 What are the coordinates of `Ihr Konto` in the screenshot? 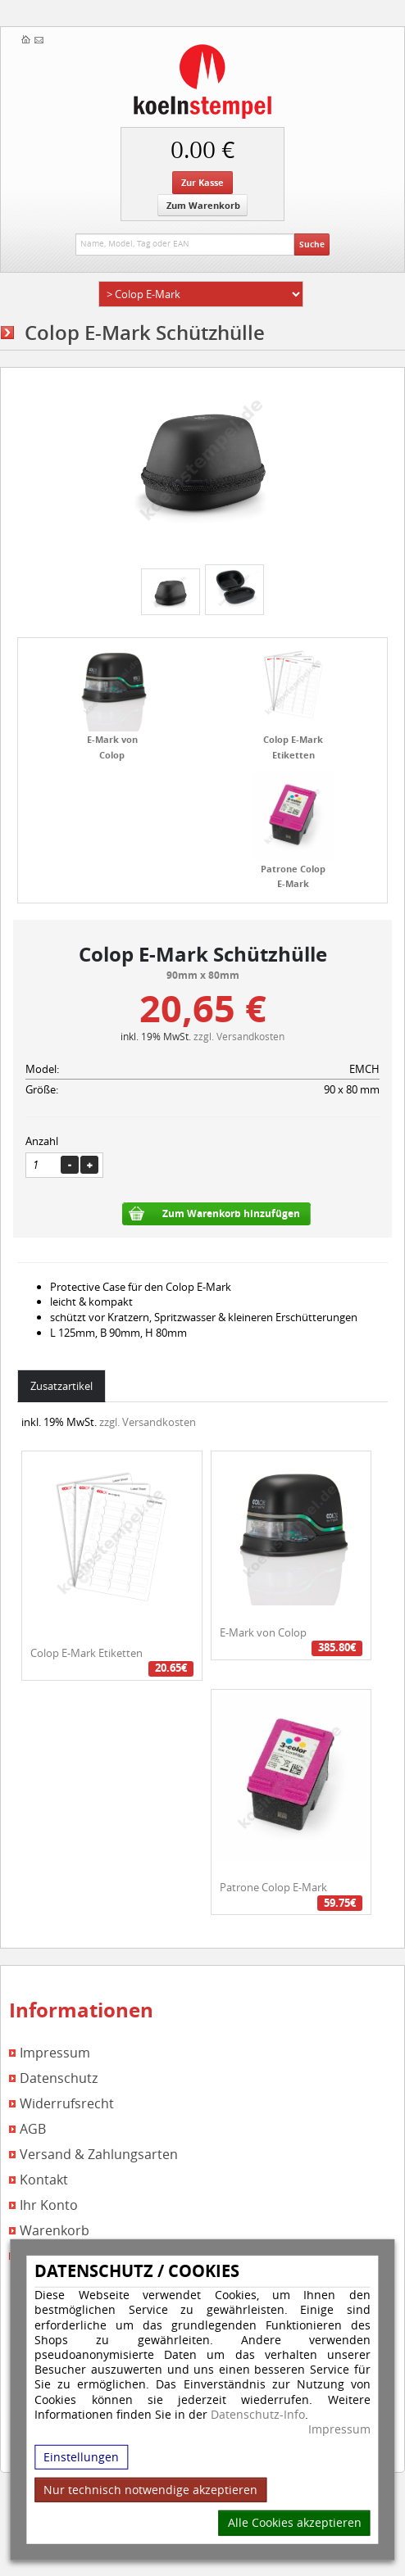 It's located at (49, 2205).